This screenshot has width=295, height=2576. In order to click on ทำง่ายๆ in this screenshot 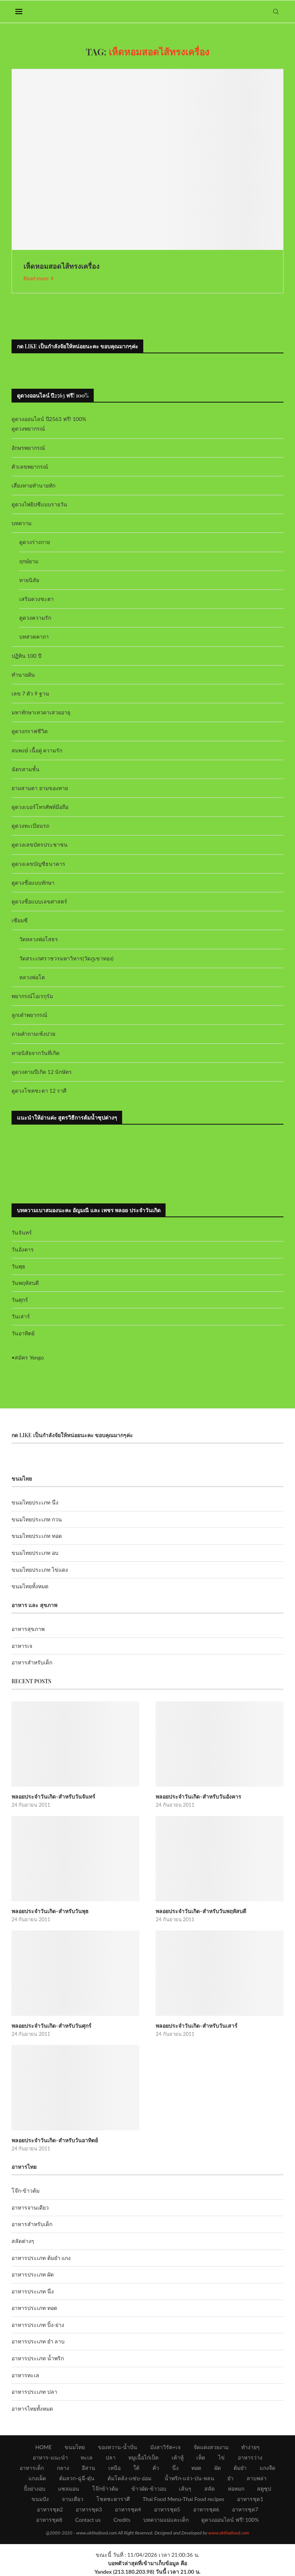, I will do `click(250, 2447)`.